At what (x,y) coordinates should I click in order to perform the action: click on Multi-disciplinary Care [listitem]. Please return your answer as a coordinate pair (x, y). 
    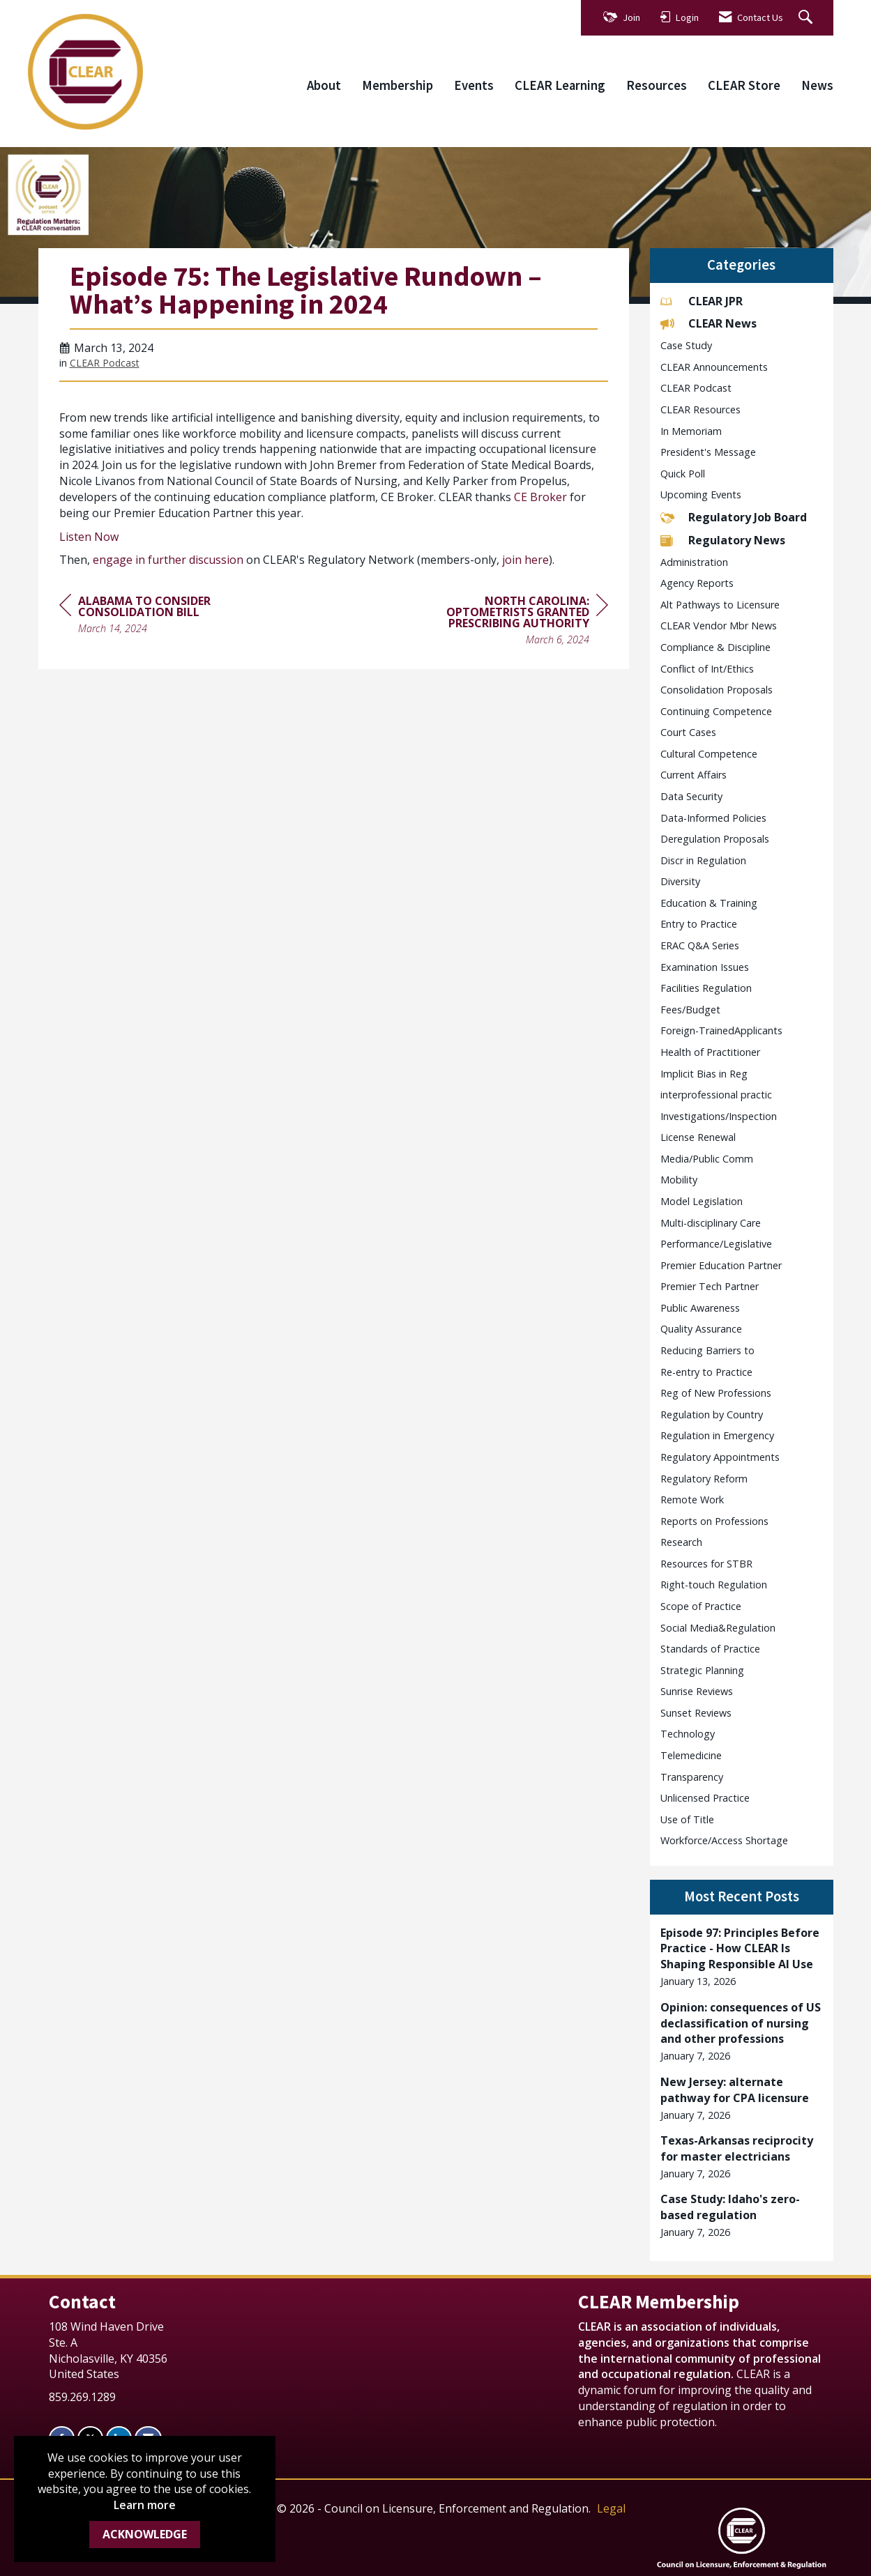
    Looking at the image, I should click on (710, 1222).